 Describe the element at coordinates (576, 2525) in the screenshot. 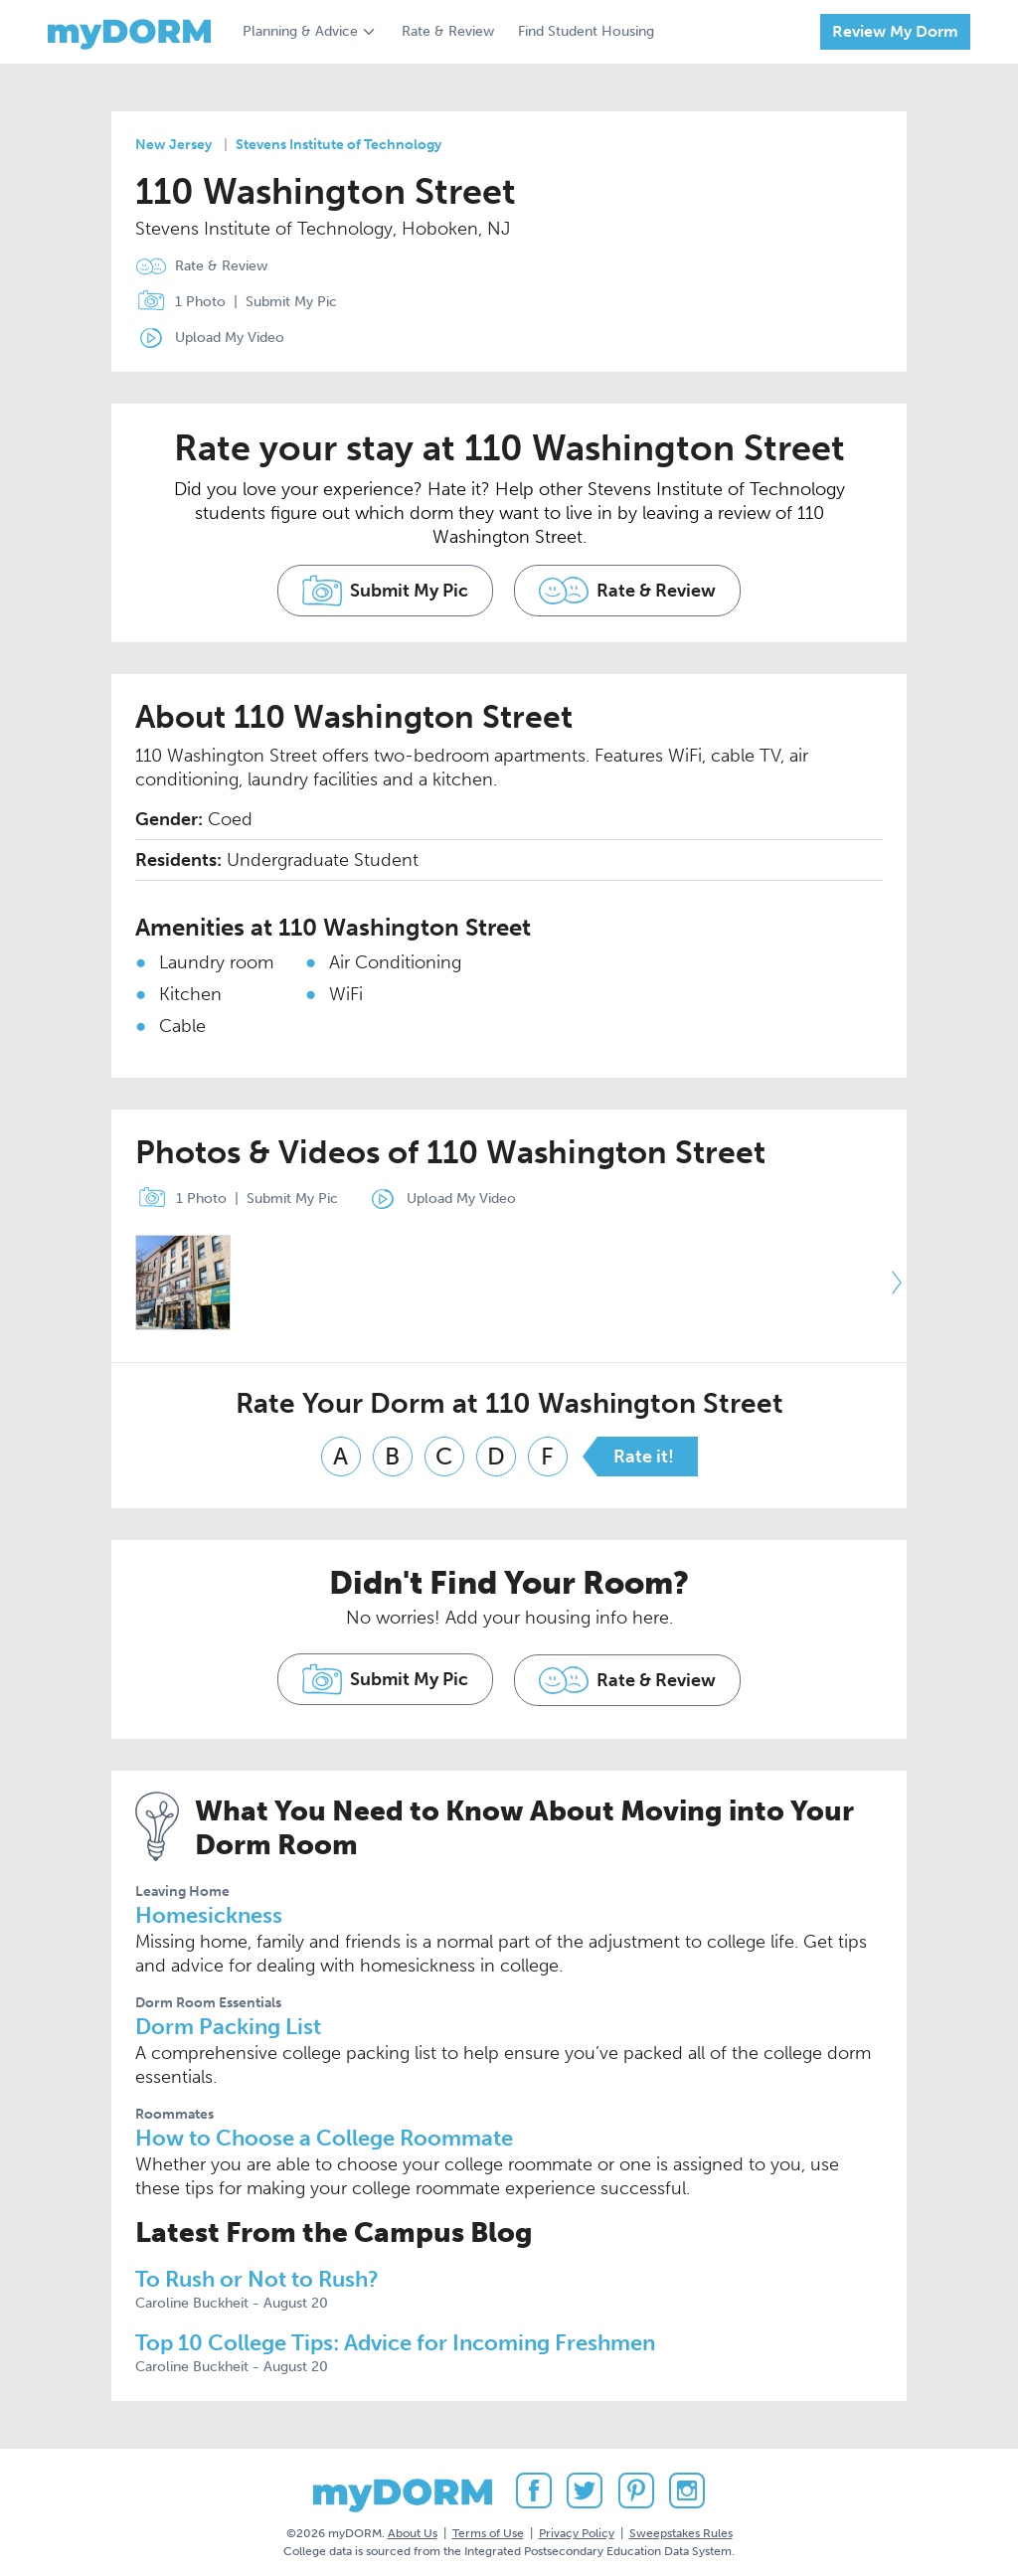

I see `Privacy Policy` at that location.